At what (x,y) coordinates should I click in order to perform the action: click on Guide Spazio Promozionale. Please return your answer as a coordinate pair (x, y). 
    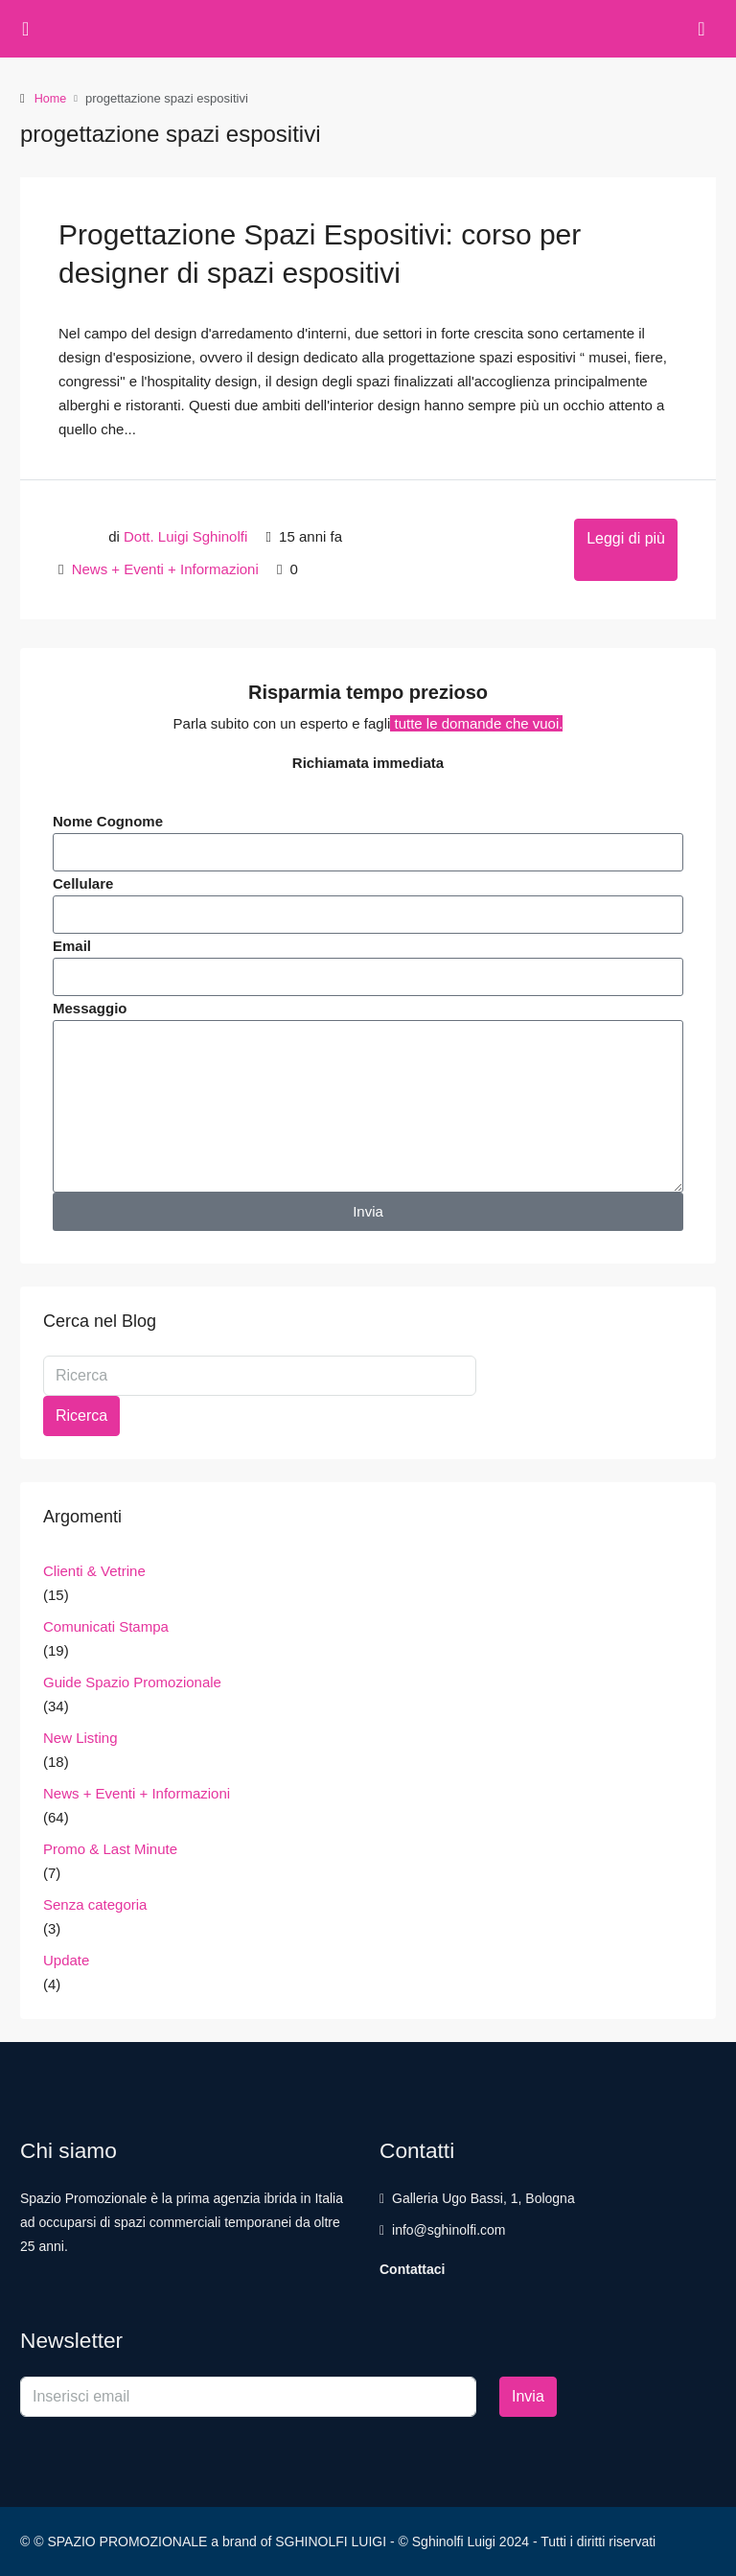
    Looking at the image, I should click on (132, 1681).